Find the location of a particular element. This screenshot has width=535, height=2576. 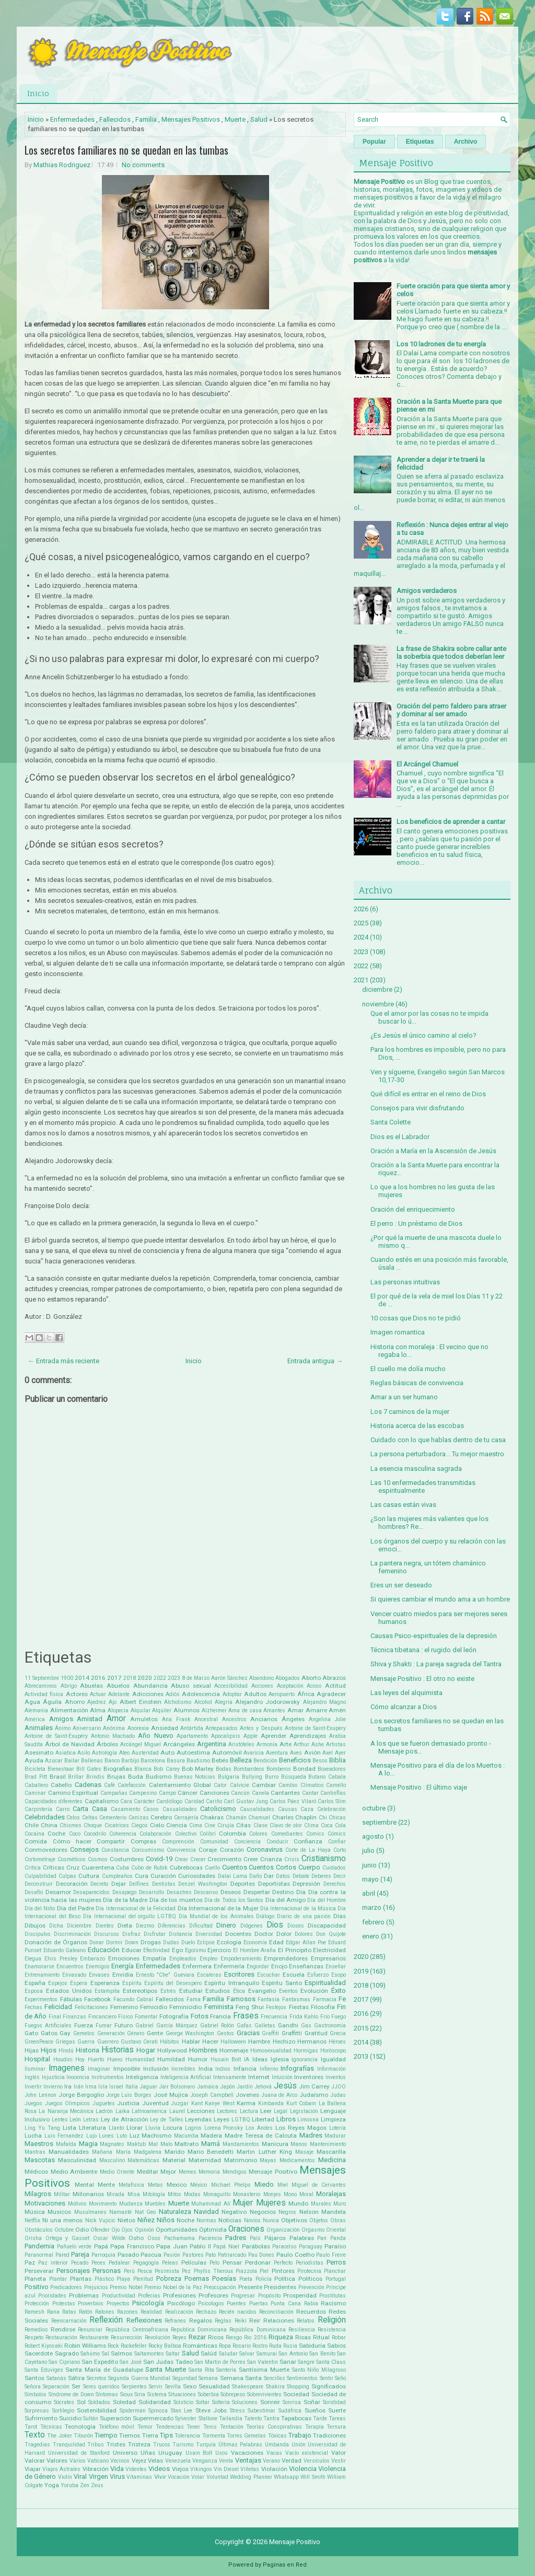

Espíritu Intranquilo is located at coordinates (231, 1983).